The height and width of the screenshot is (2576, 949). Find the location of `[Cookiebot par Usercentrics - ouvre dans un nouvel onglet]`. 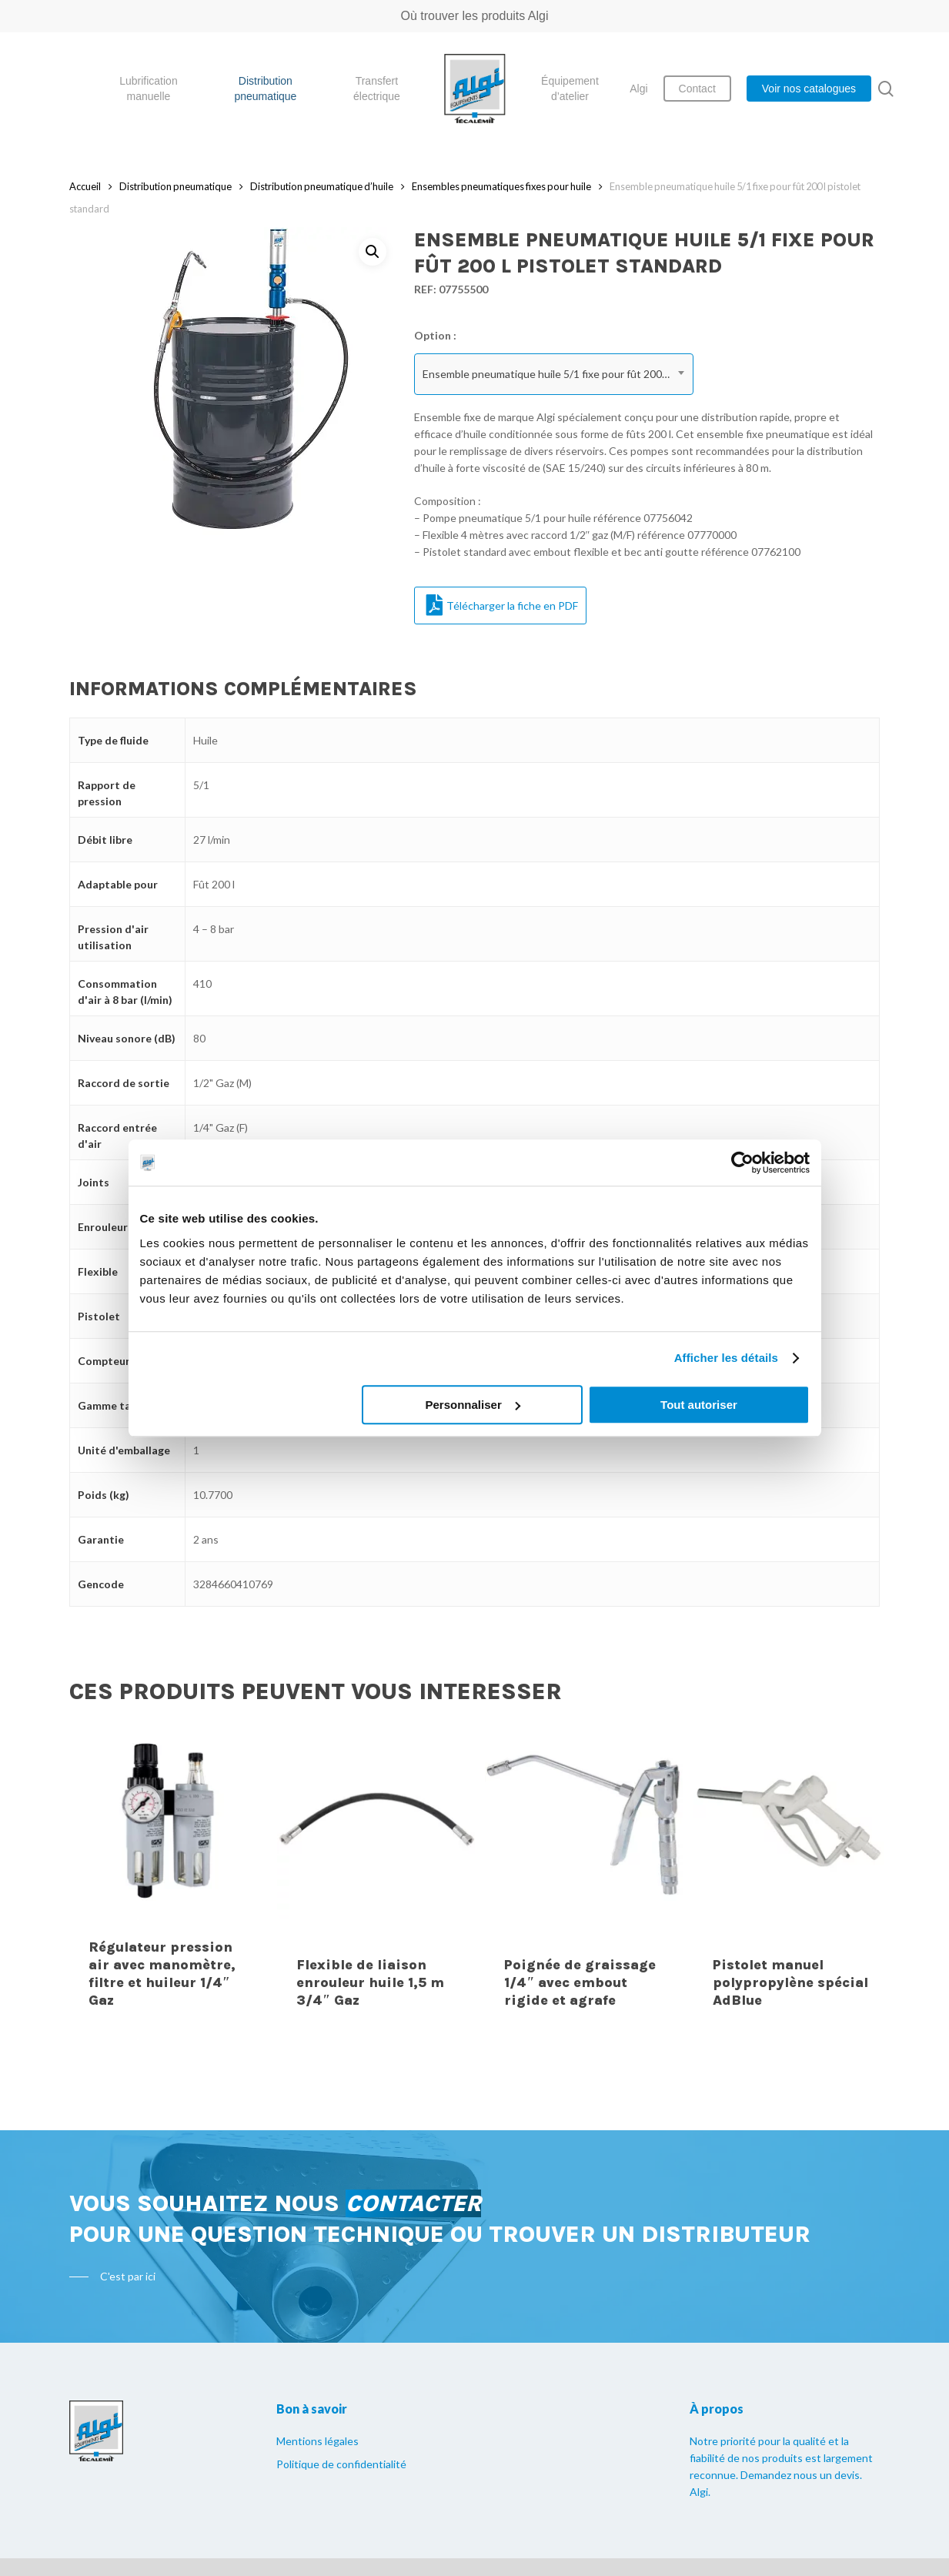

[Cookiebot par Usercentrics - ouvre dans un nouvel onglet] is located at coordinates (742, 1162).